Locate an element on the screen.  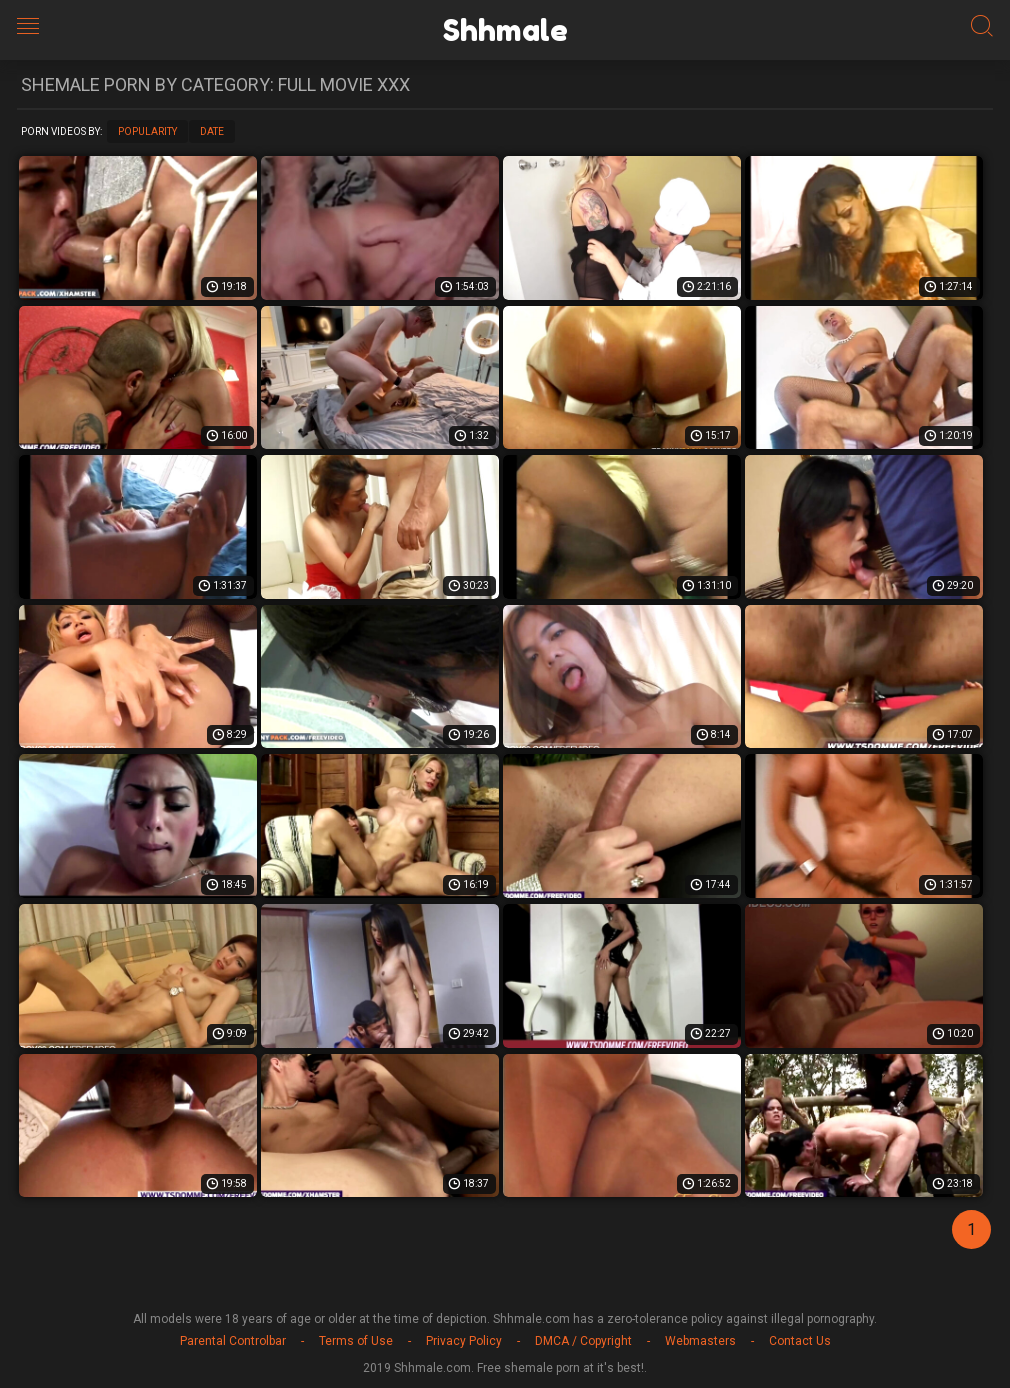
DMCA / Copyright is located at coordinates (583, 1341).